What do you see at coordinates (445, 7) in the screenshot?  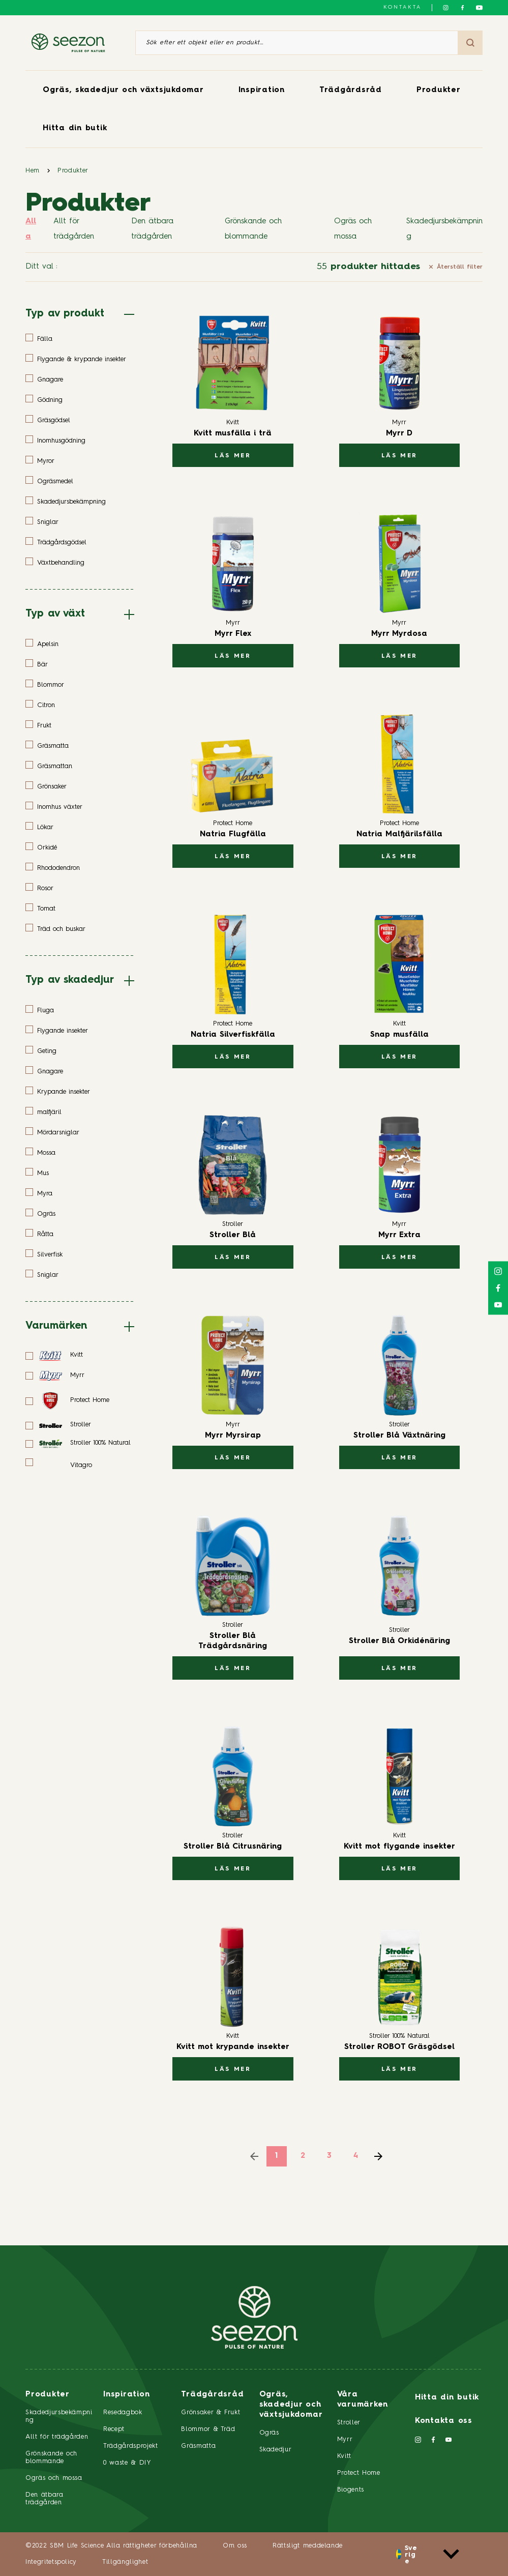 I see `[Följ oss på Instagram]` at bounding box center [445, 7].